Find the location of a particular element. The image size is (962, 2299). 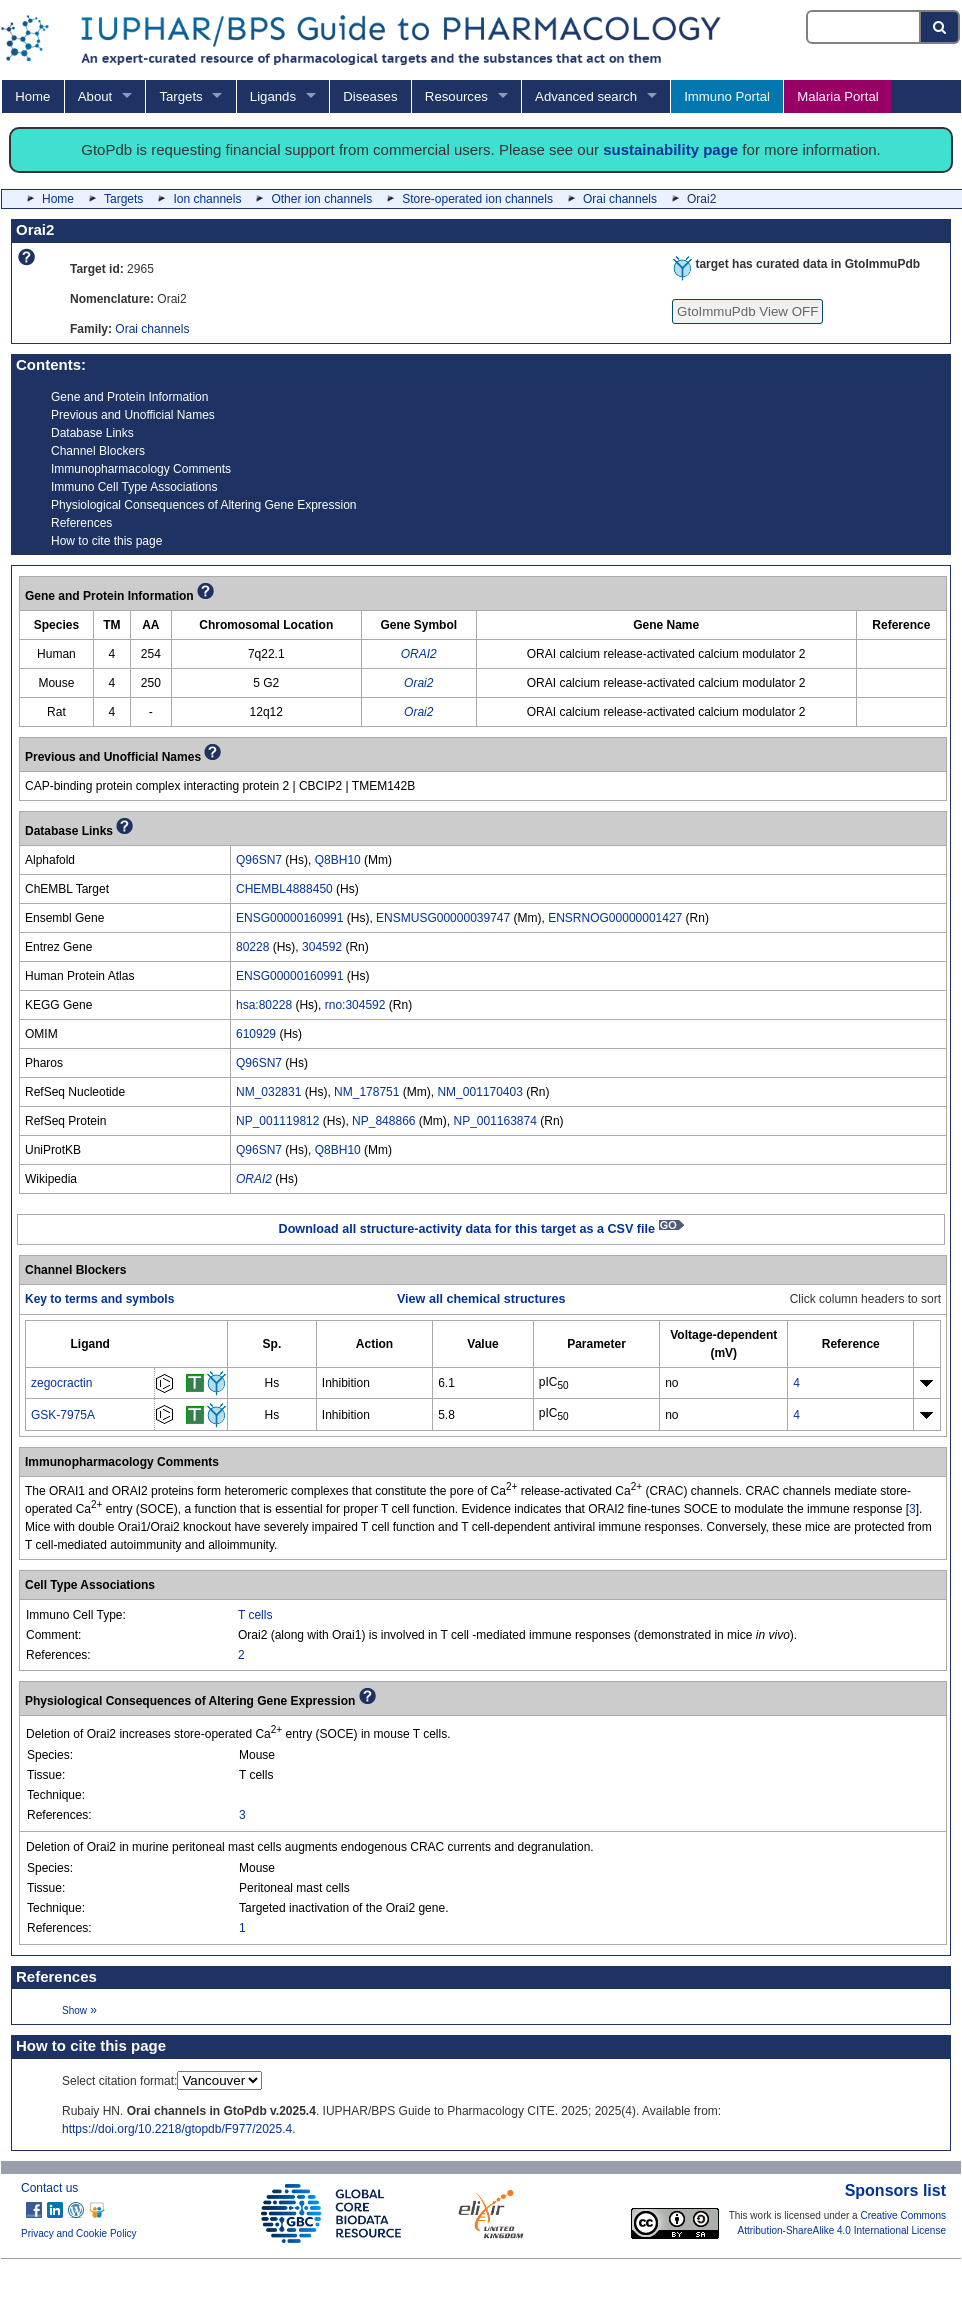

Targets is located at coordinates (180, 96).